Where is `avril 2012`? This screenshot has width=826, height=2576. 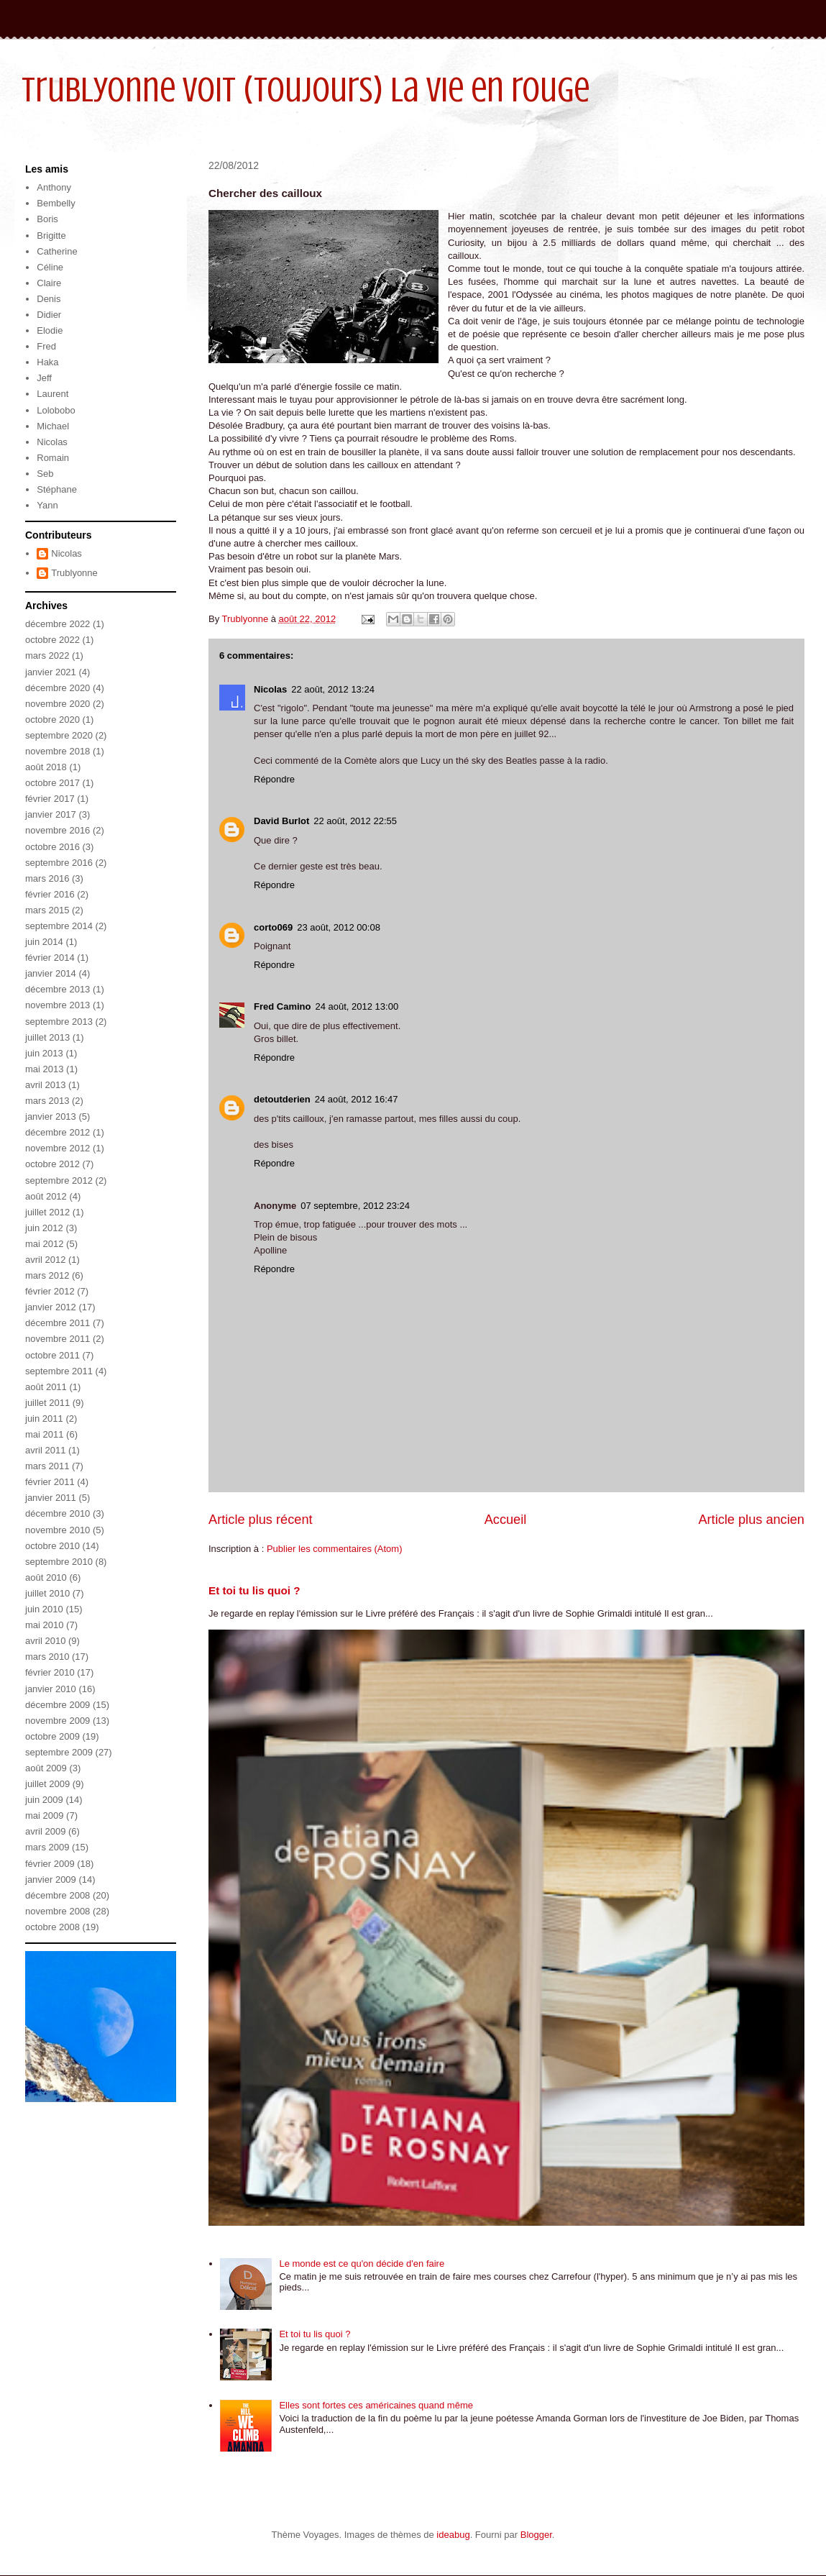
avril 2012 is located at coordinates (45, 1259).